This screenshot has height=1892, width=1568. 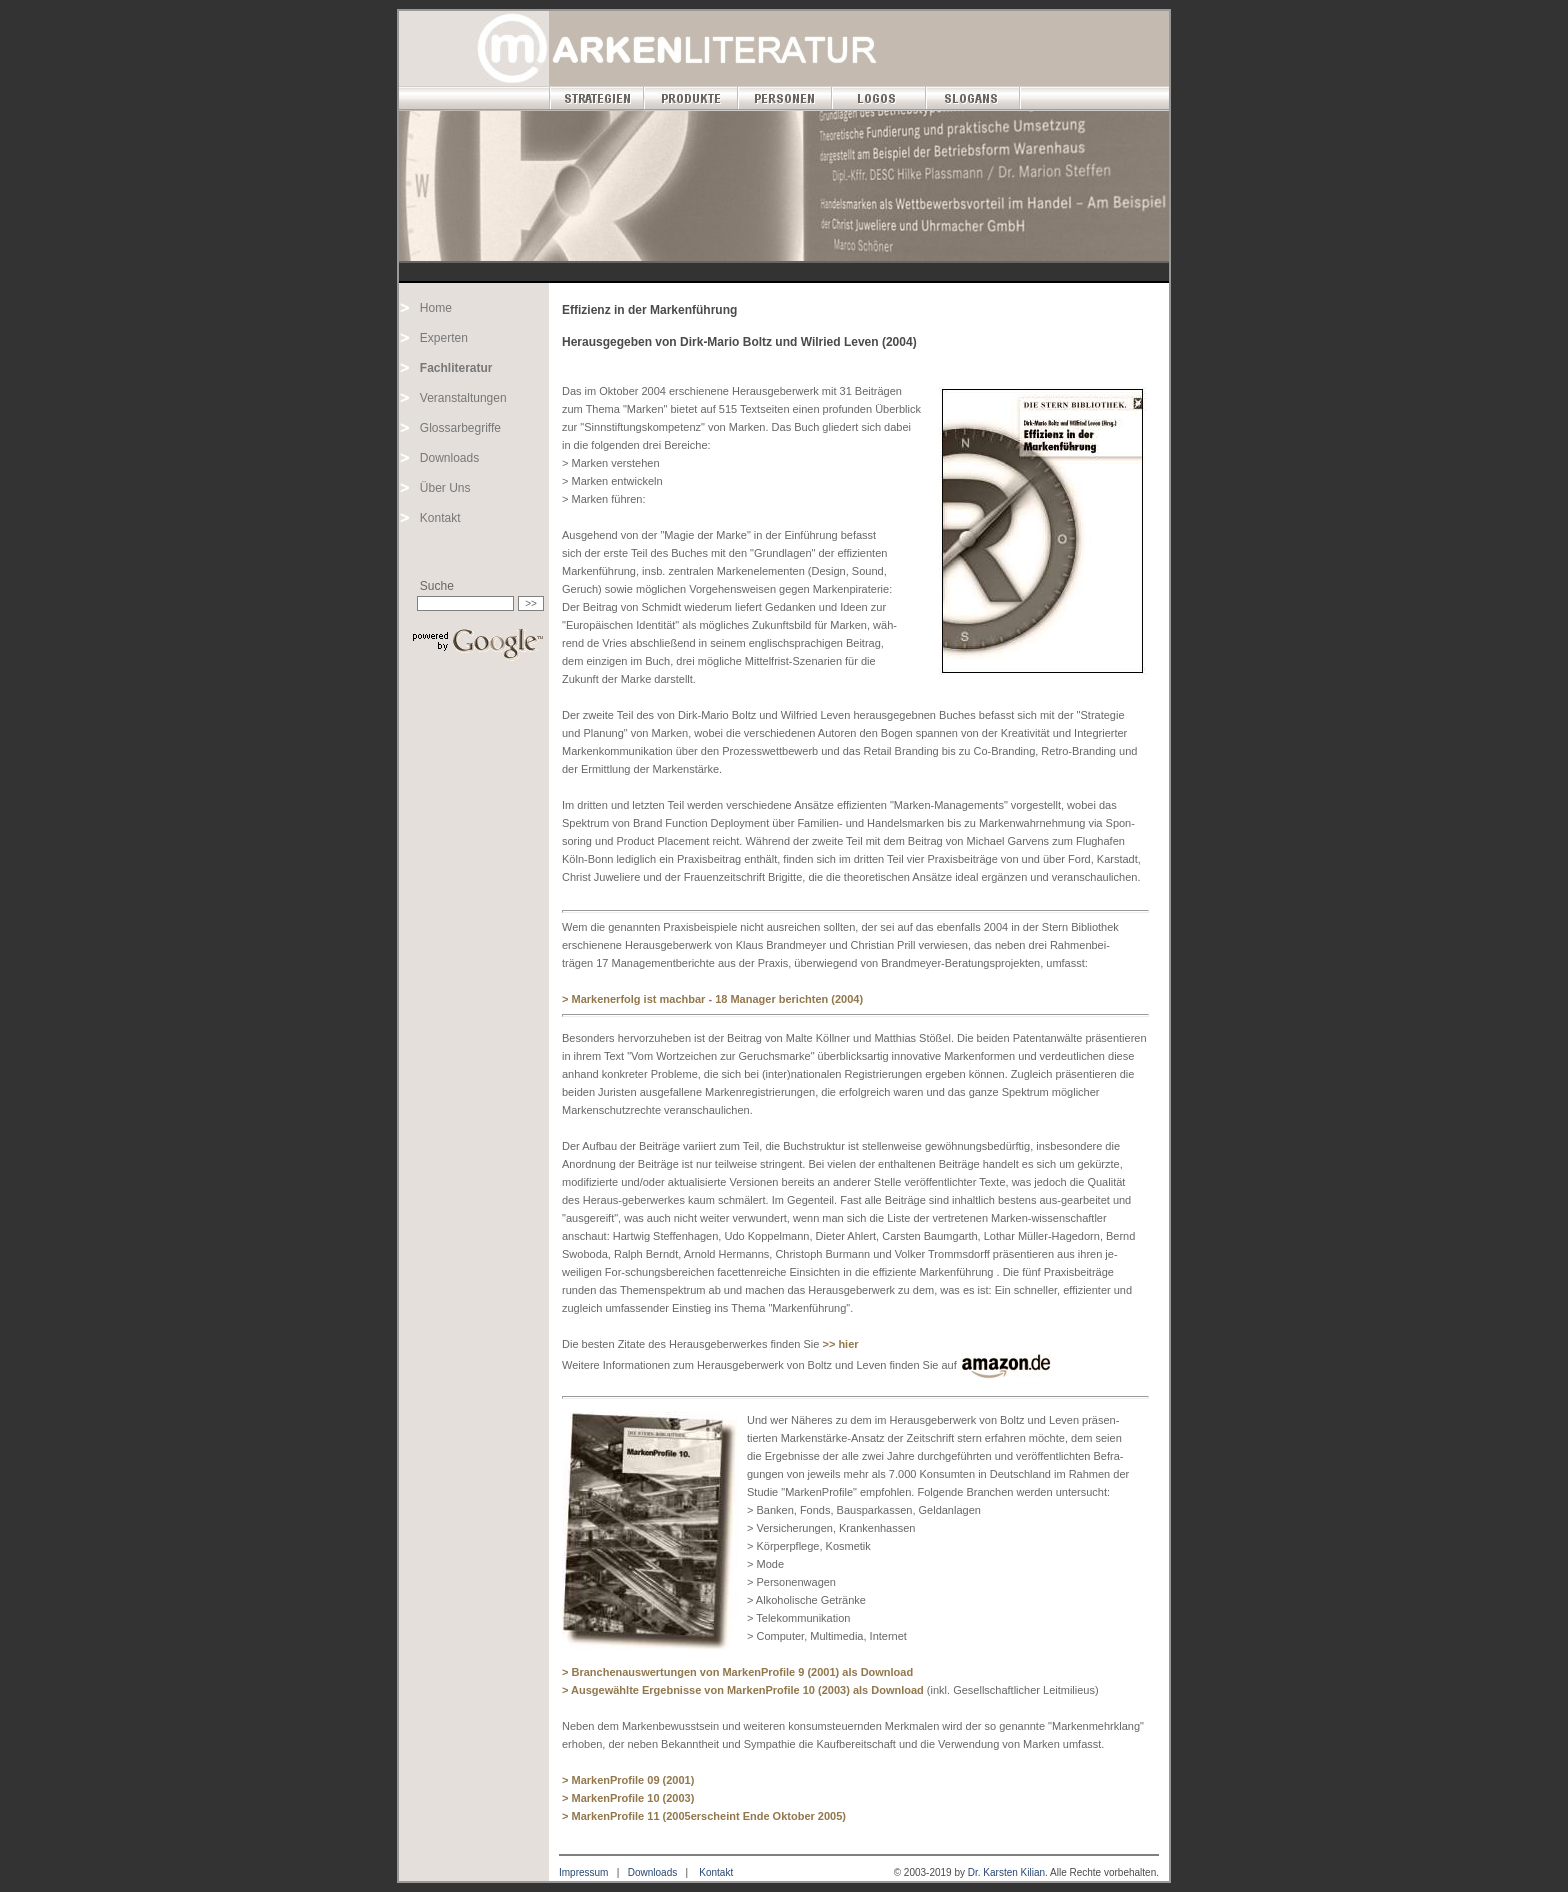 I want to click on Impressum, so click(x=583, y=1872).